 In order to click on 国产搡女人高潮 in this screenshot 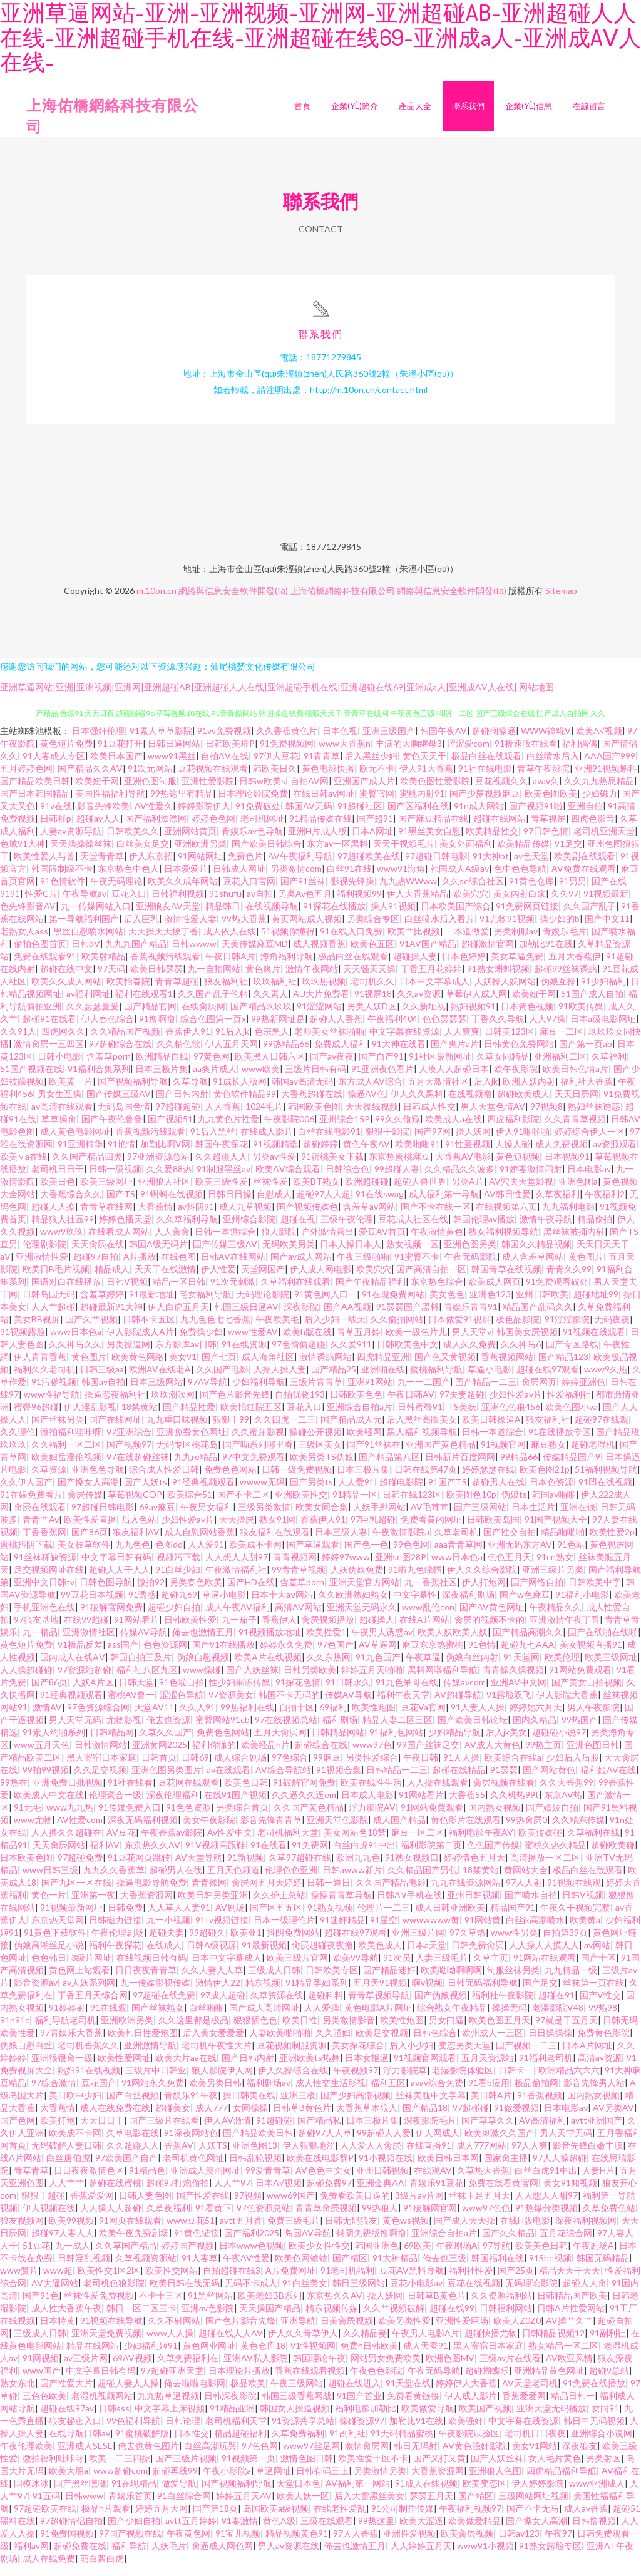, I will do `click(88, 1493)`.